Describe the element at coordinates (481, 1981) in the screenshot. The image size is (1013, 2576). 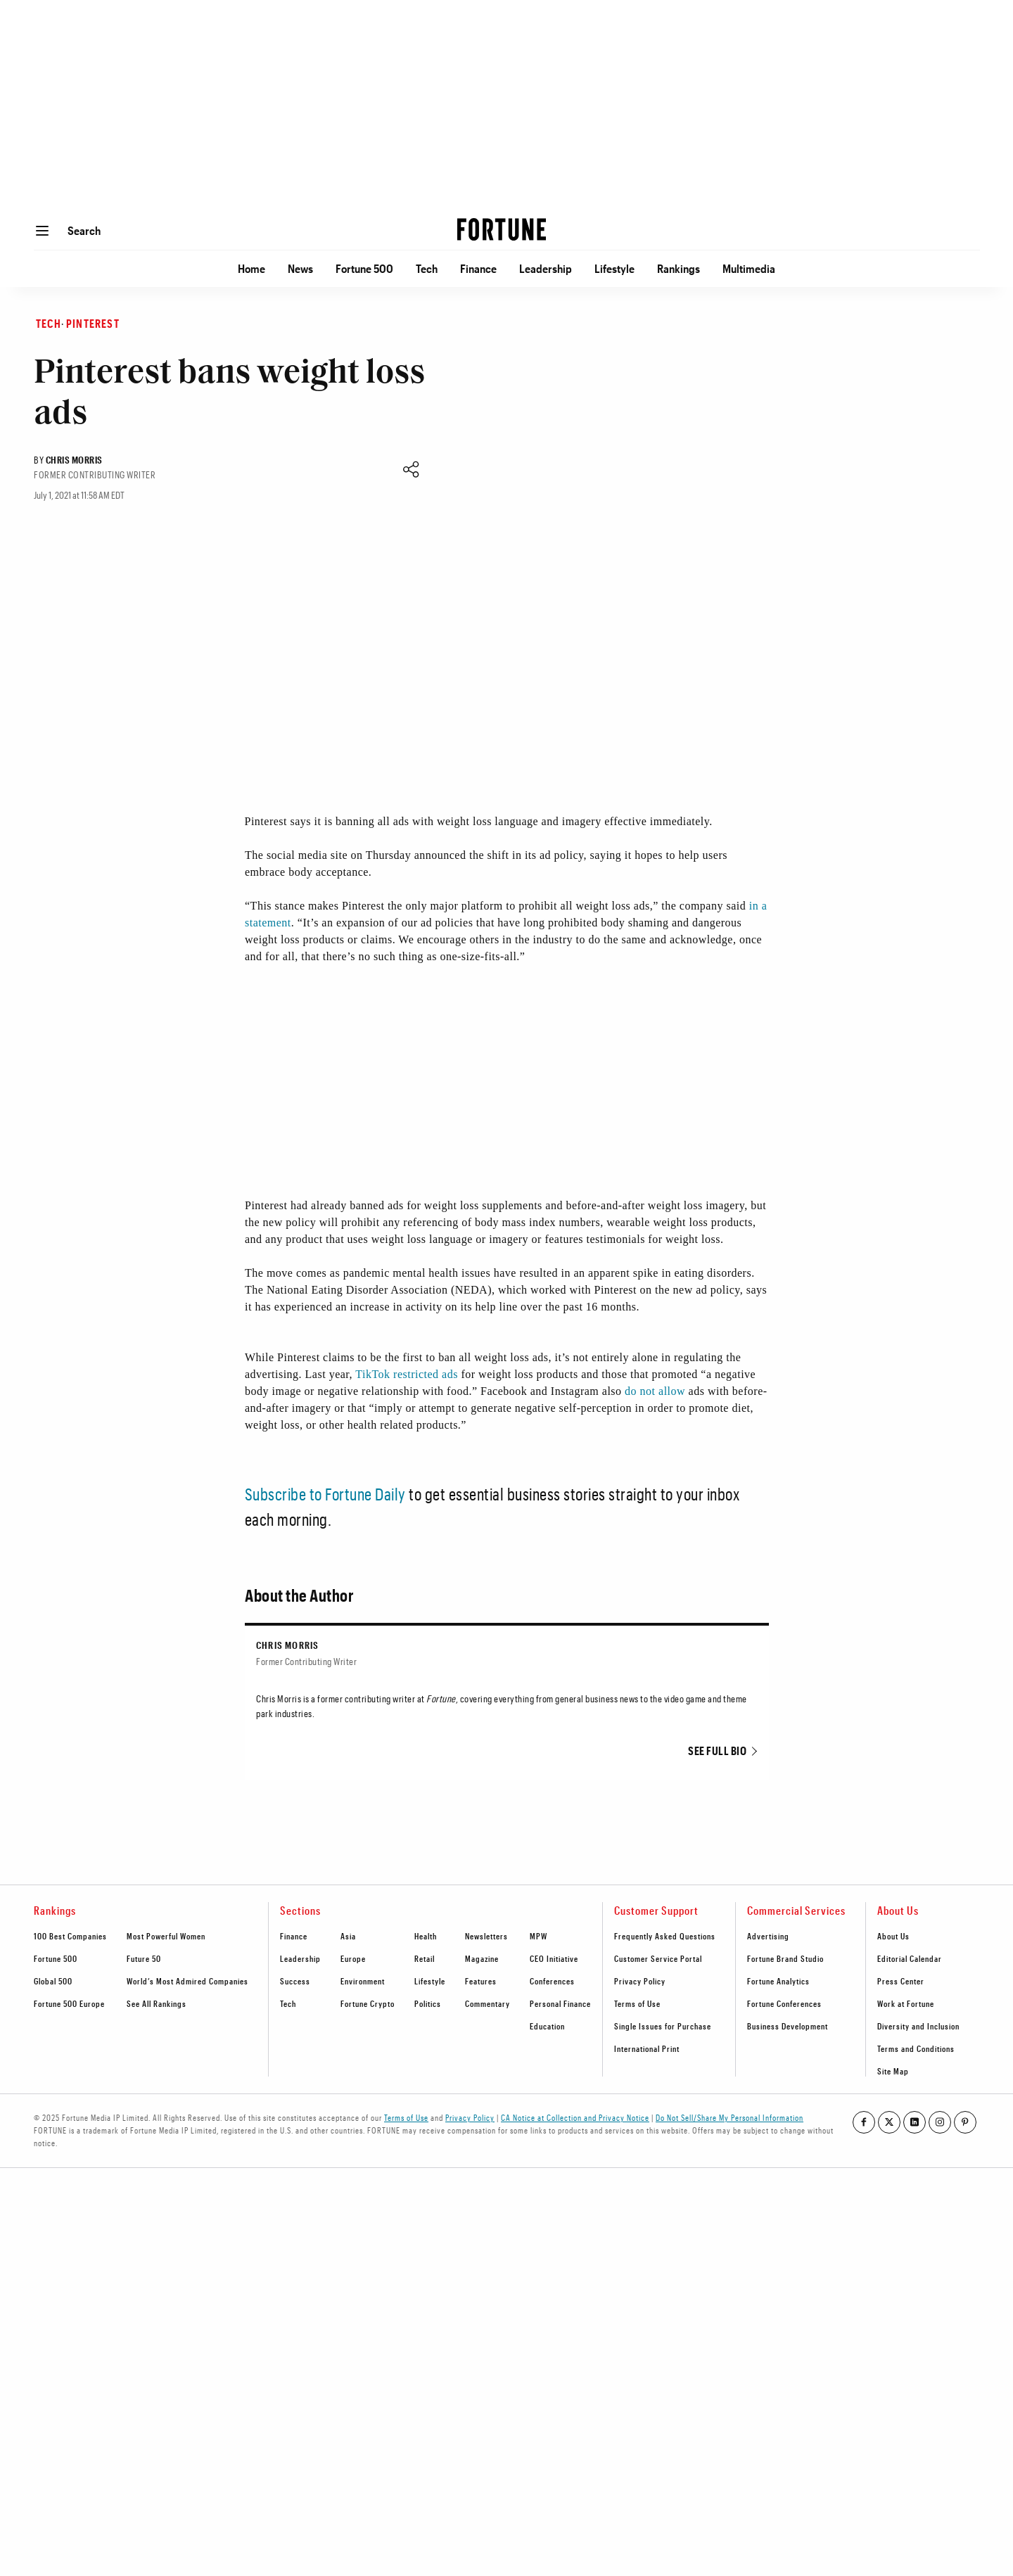
I see `Features [footer link to Features]` at that location.